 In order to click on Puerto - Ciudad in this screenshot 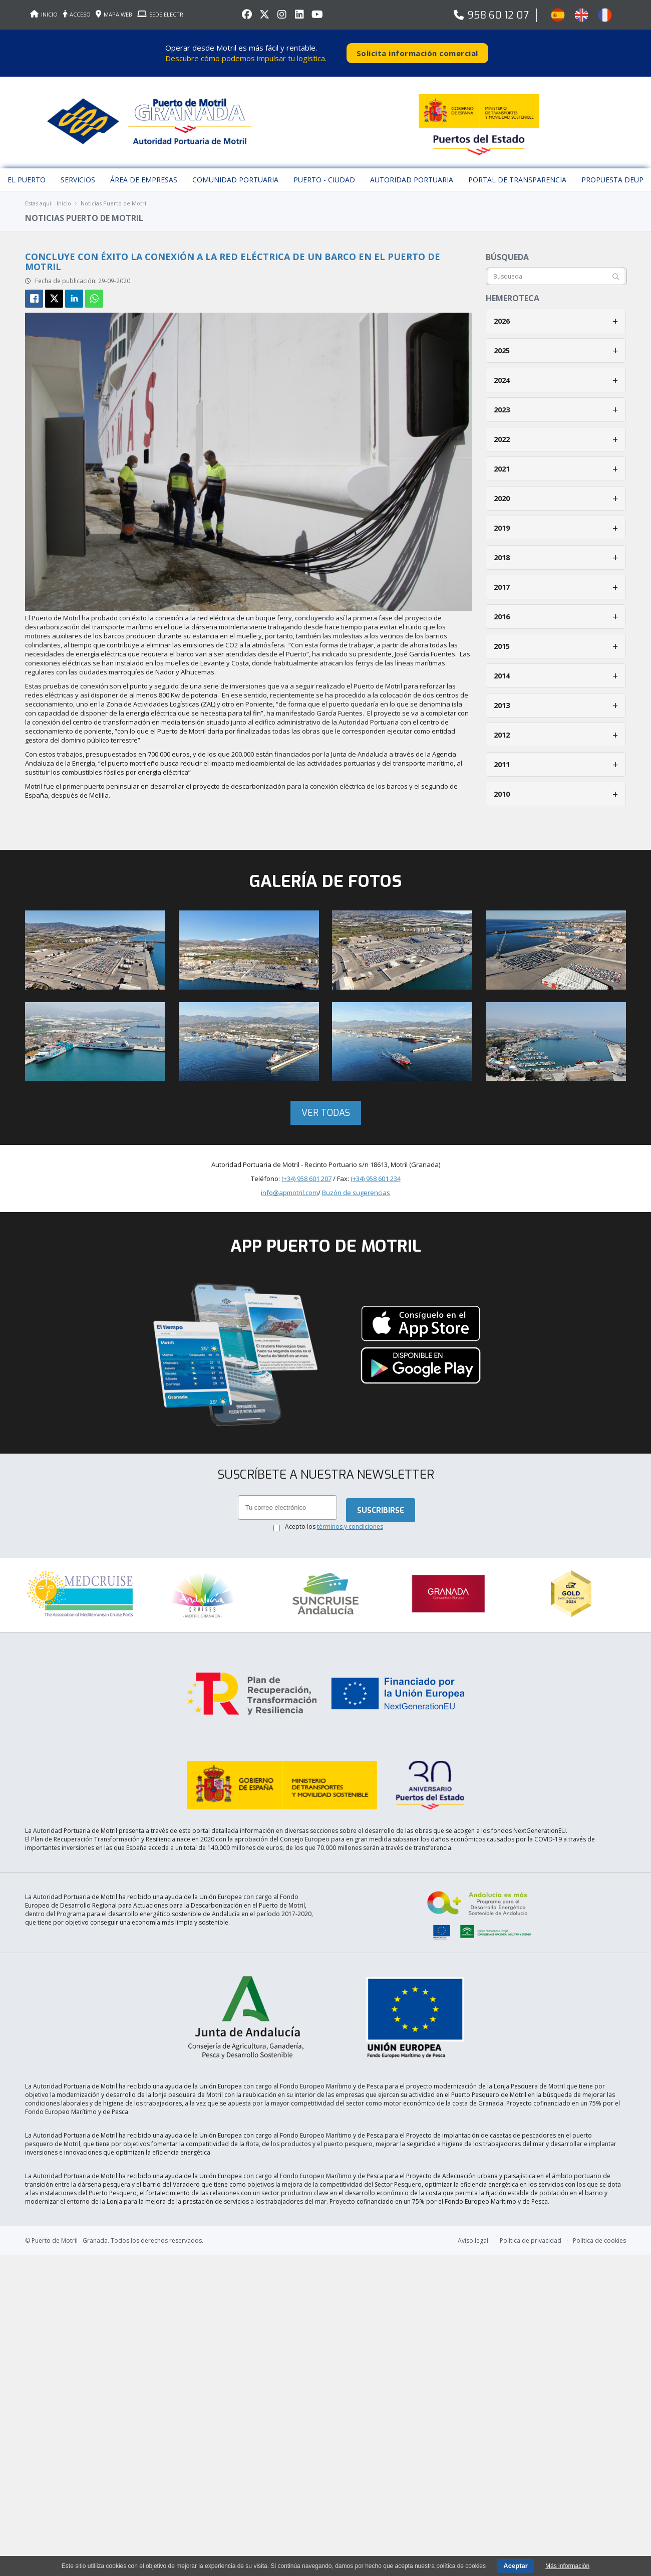, I will do `click(324, 172)`.